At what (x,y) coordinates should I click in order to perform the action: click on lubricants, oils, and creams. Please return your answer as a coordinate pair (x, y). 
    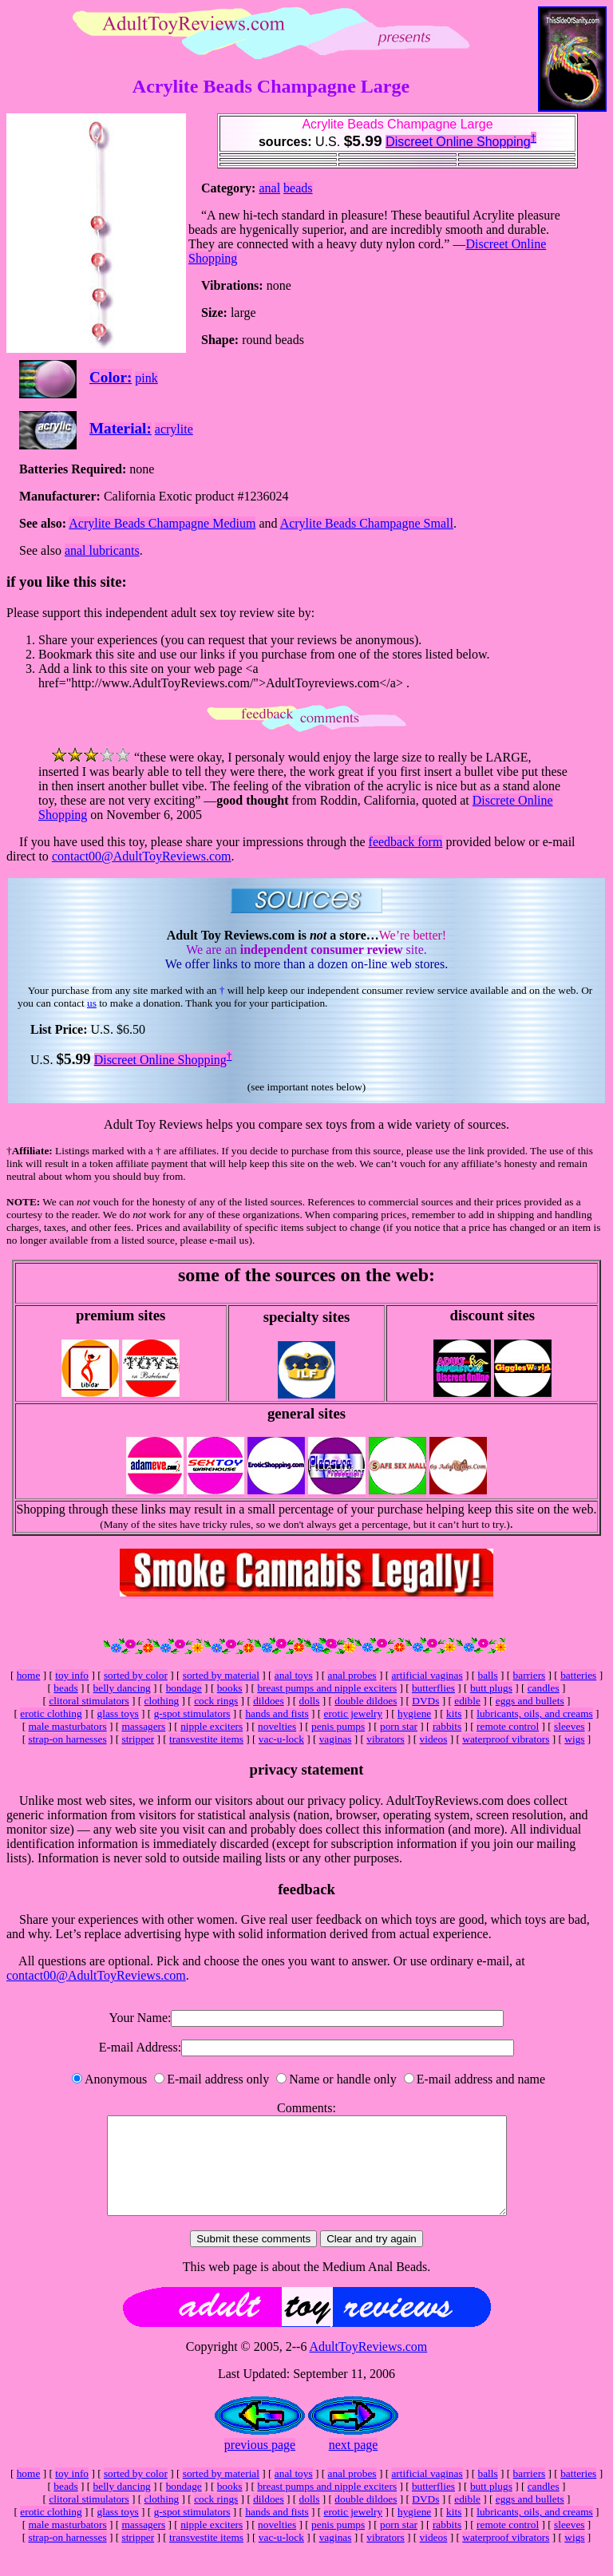
    Looking at the image, I should click on (534, 1713).